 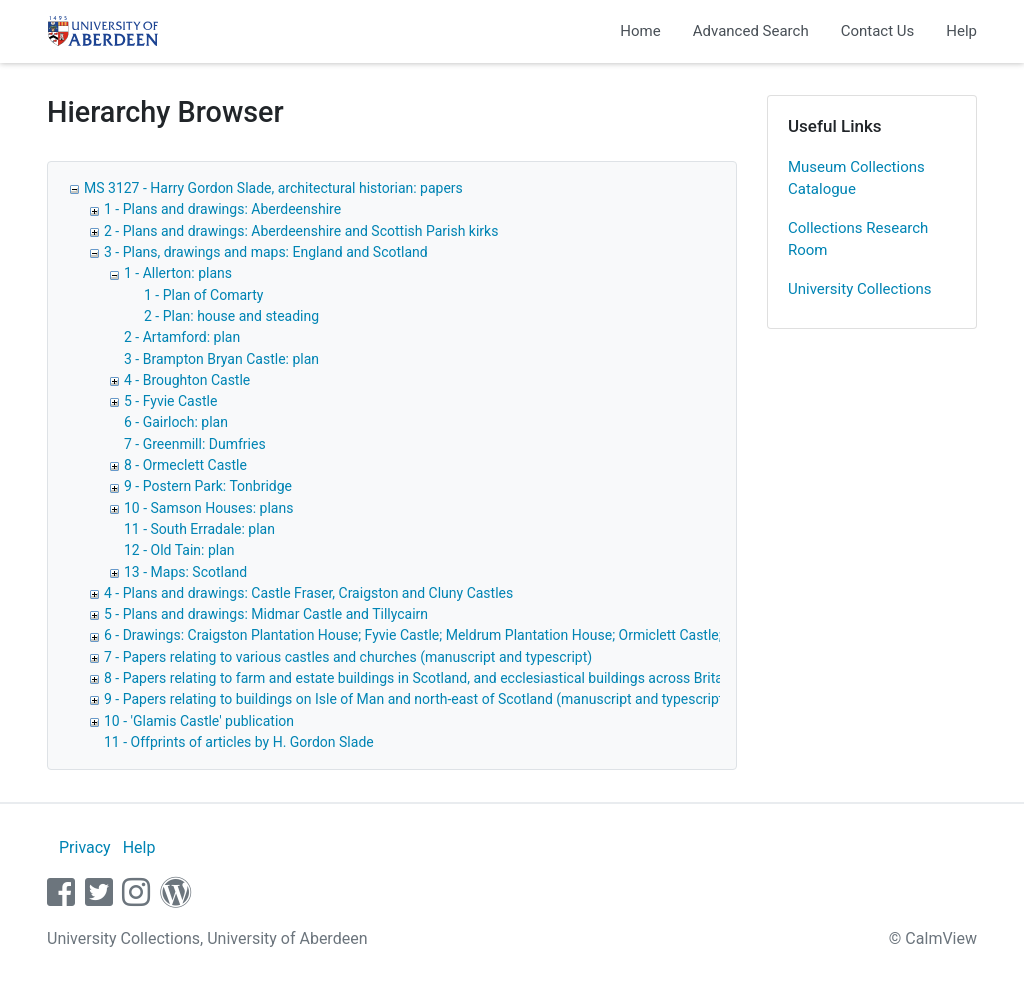 I want to click on 3 - Brampton Bryan Castle: plan, so click(x=221, y=359).